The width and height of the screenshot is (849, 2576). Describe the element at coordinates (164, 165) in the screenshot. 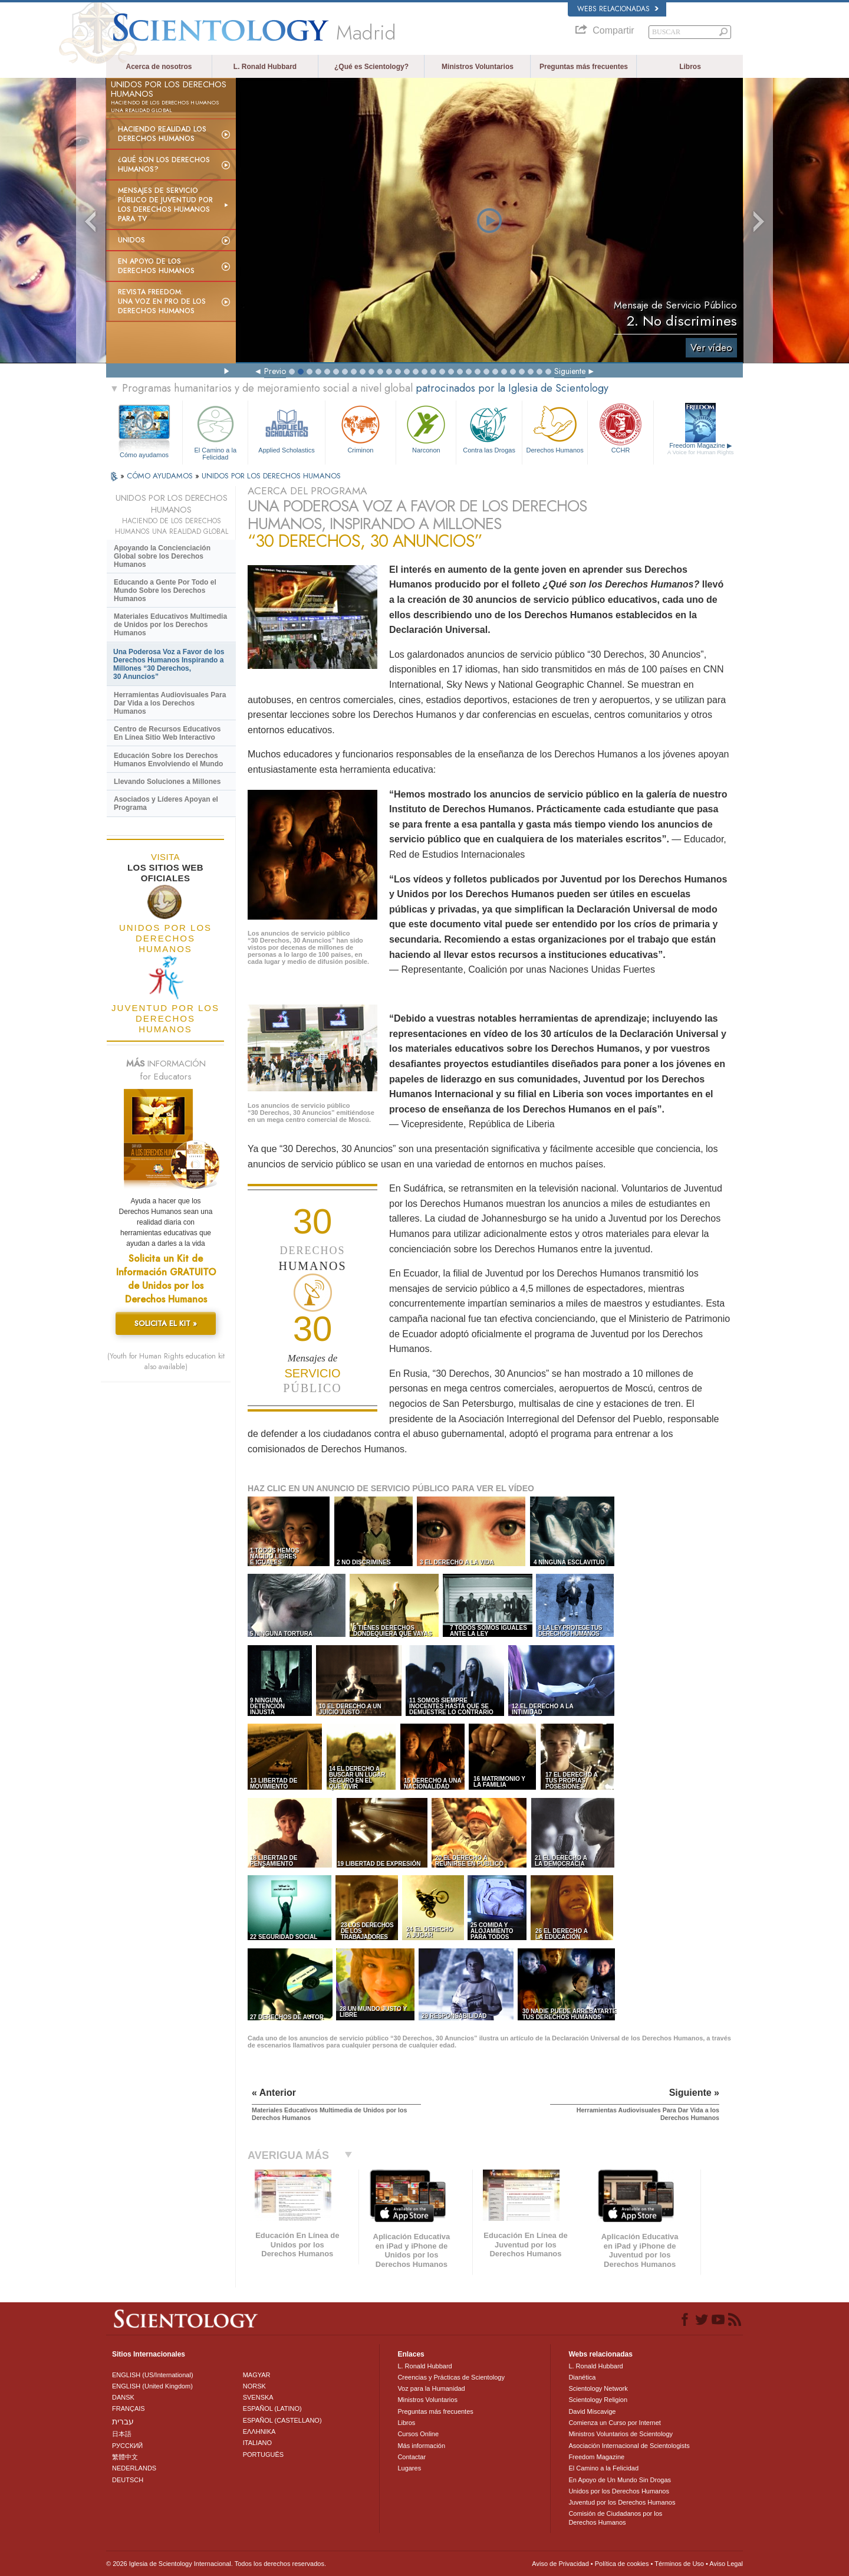

I see `¿Qué son los Derechos Humanos?` at that location.